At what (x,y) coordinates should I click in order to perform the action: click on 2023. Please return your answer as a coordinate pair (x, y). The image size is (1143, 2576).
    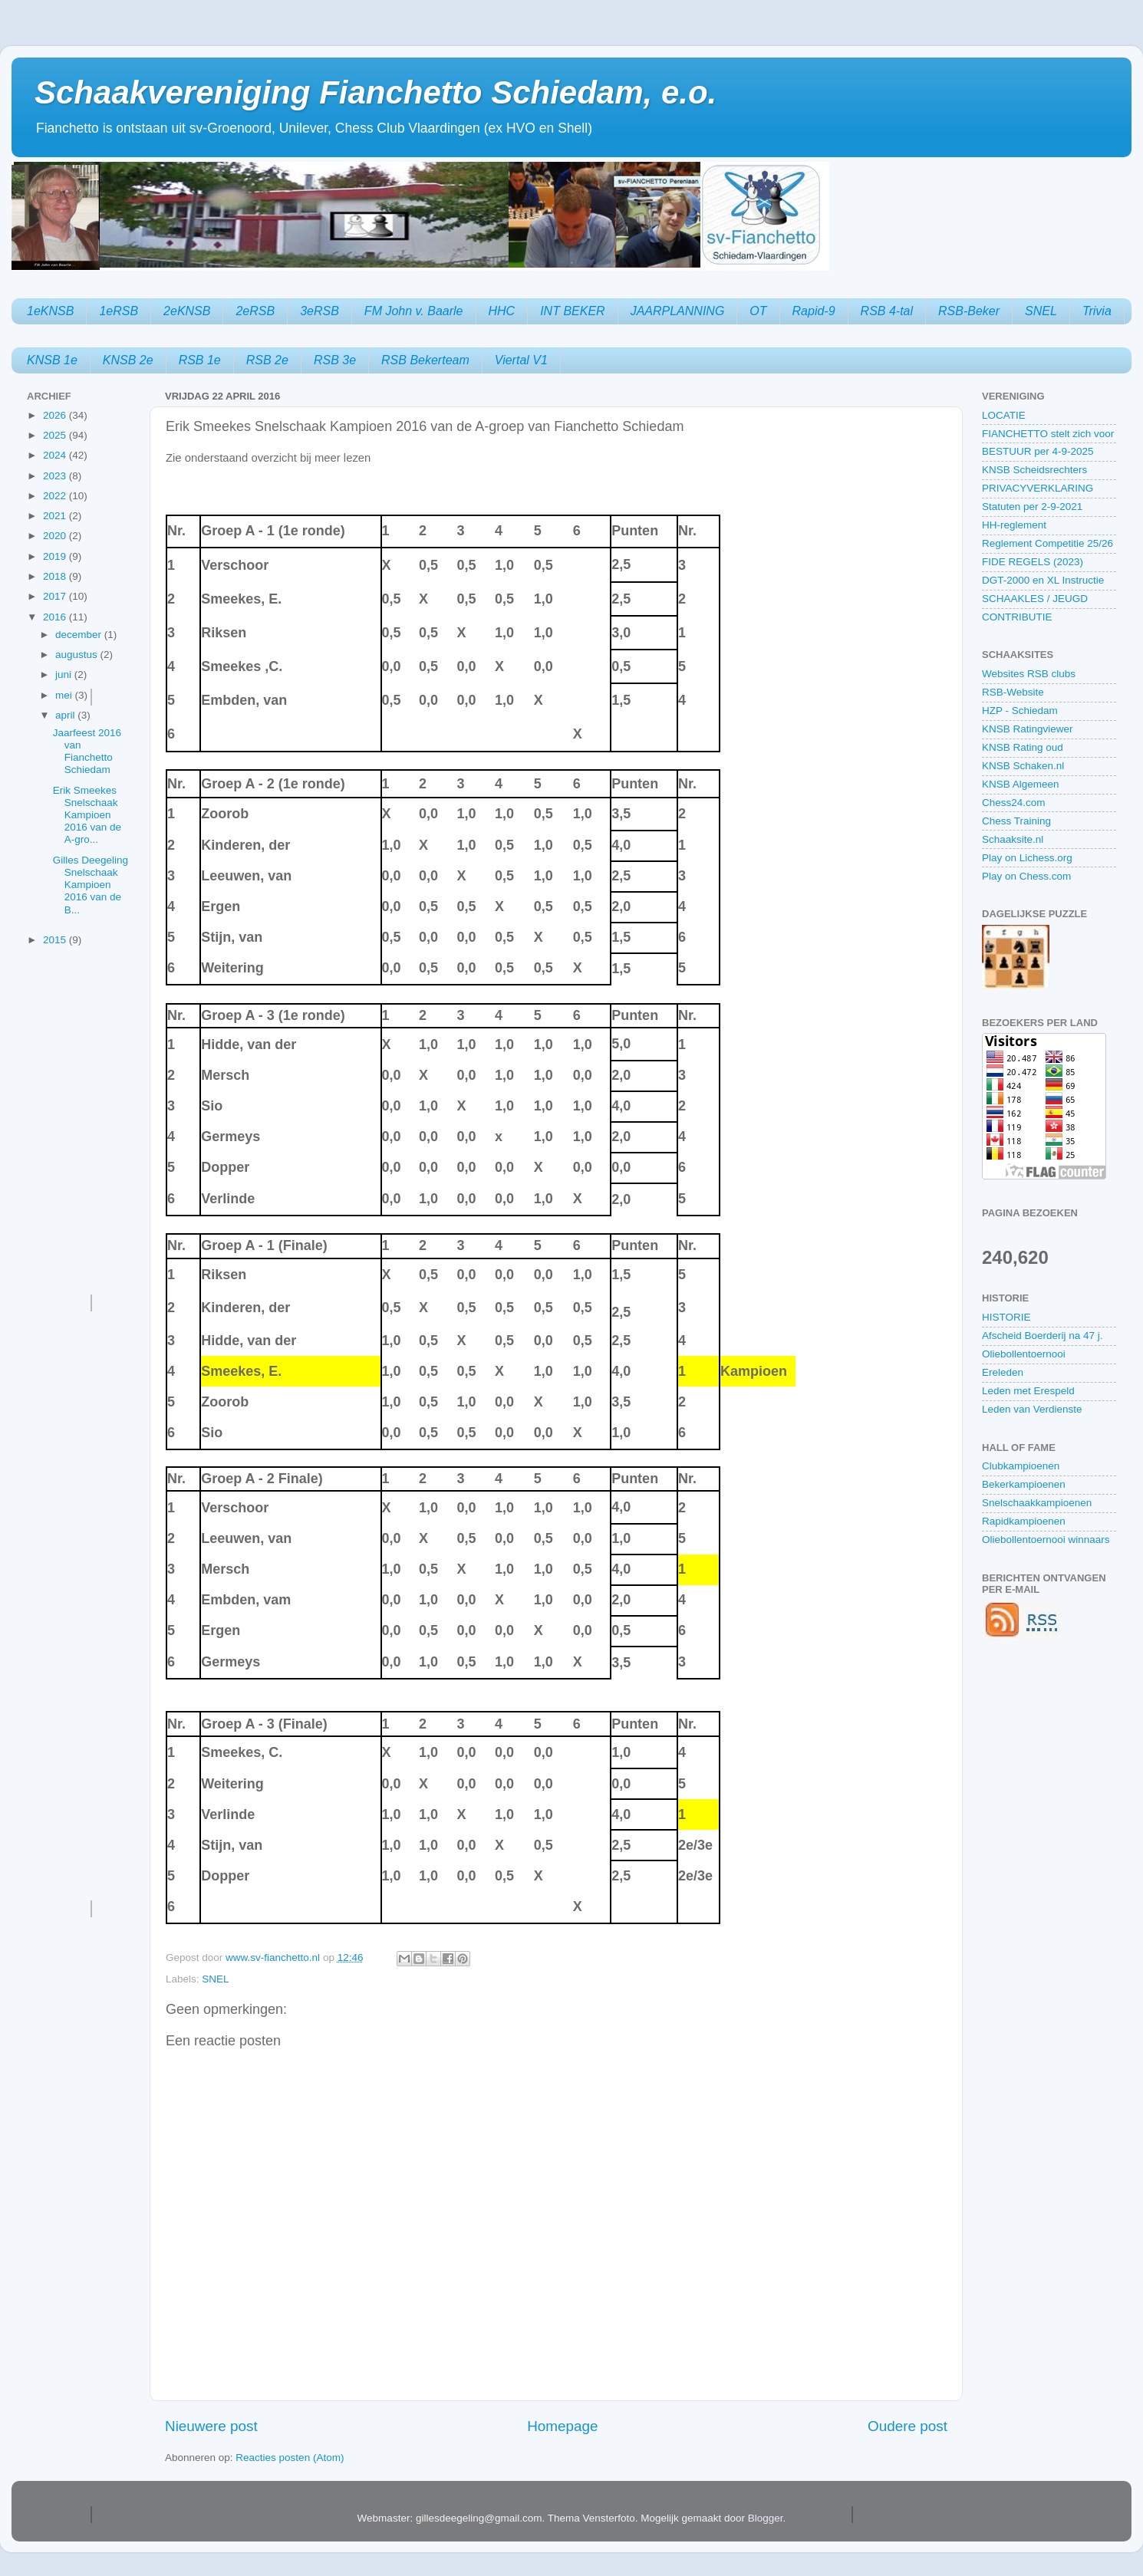
    Looking at the image, I should click on (56, 476).